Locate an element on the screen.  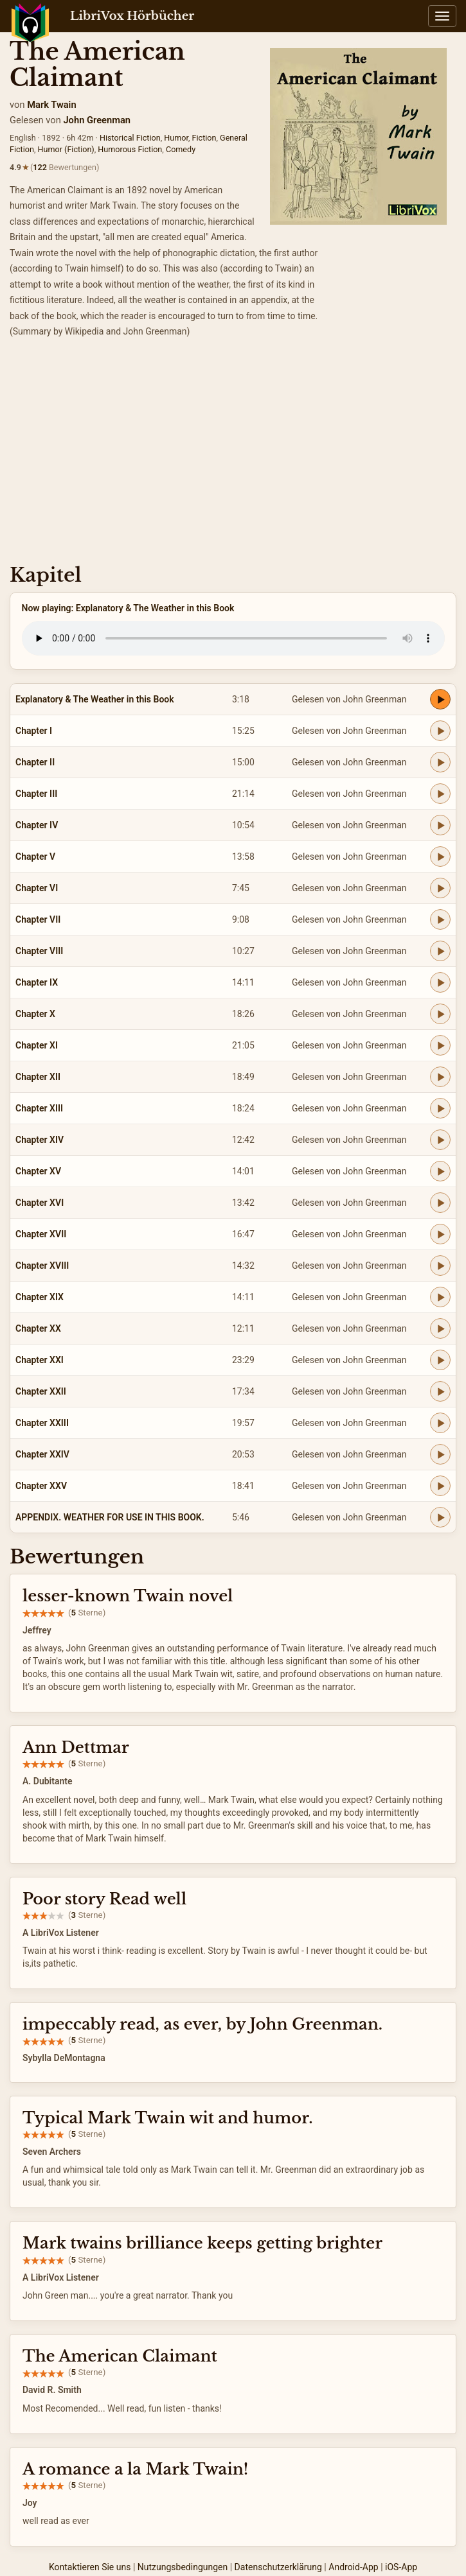
Android-App is located at coordinates (353, 2567).